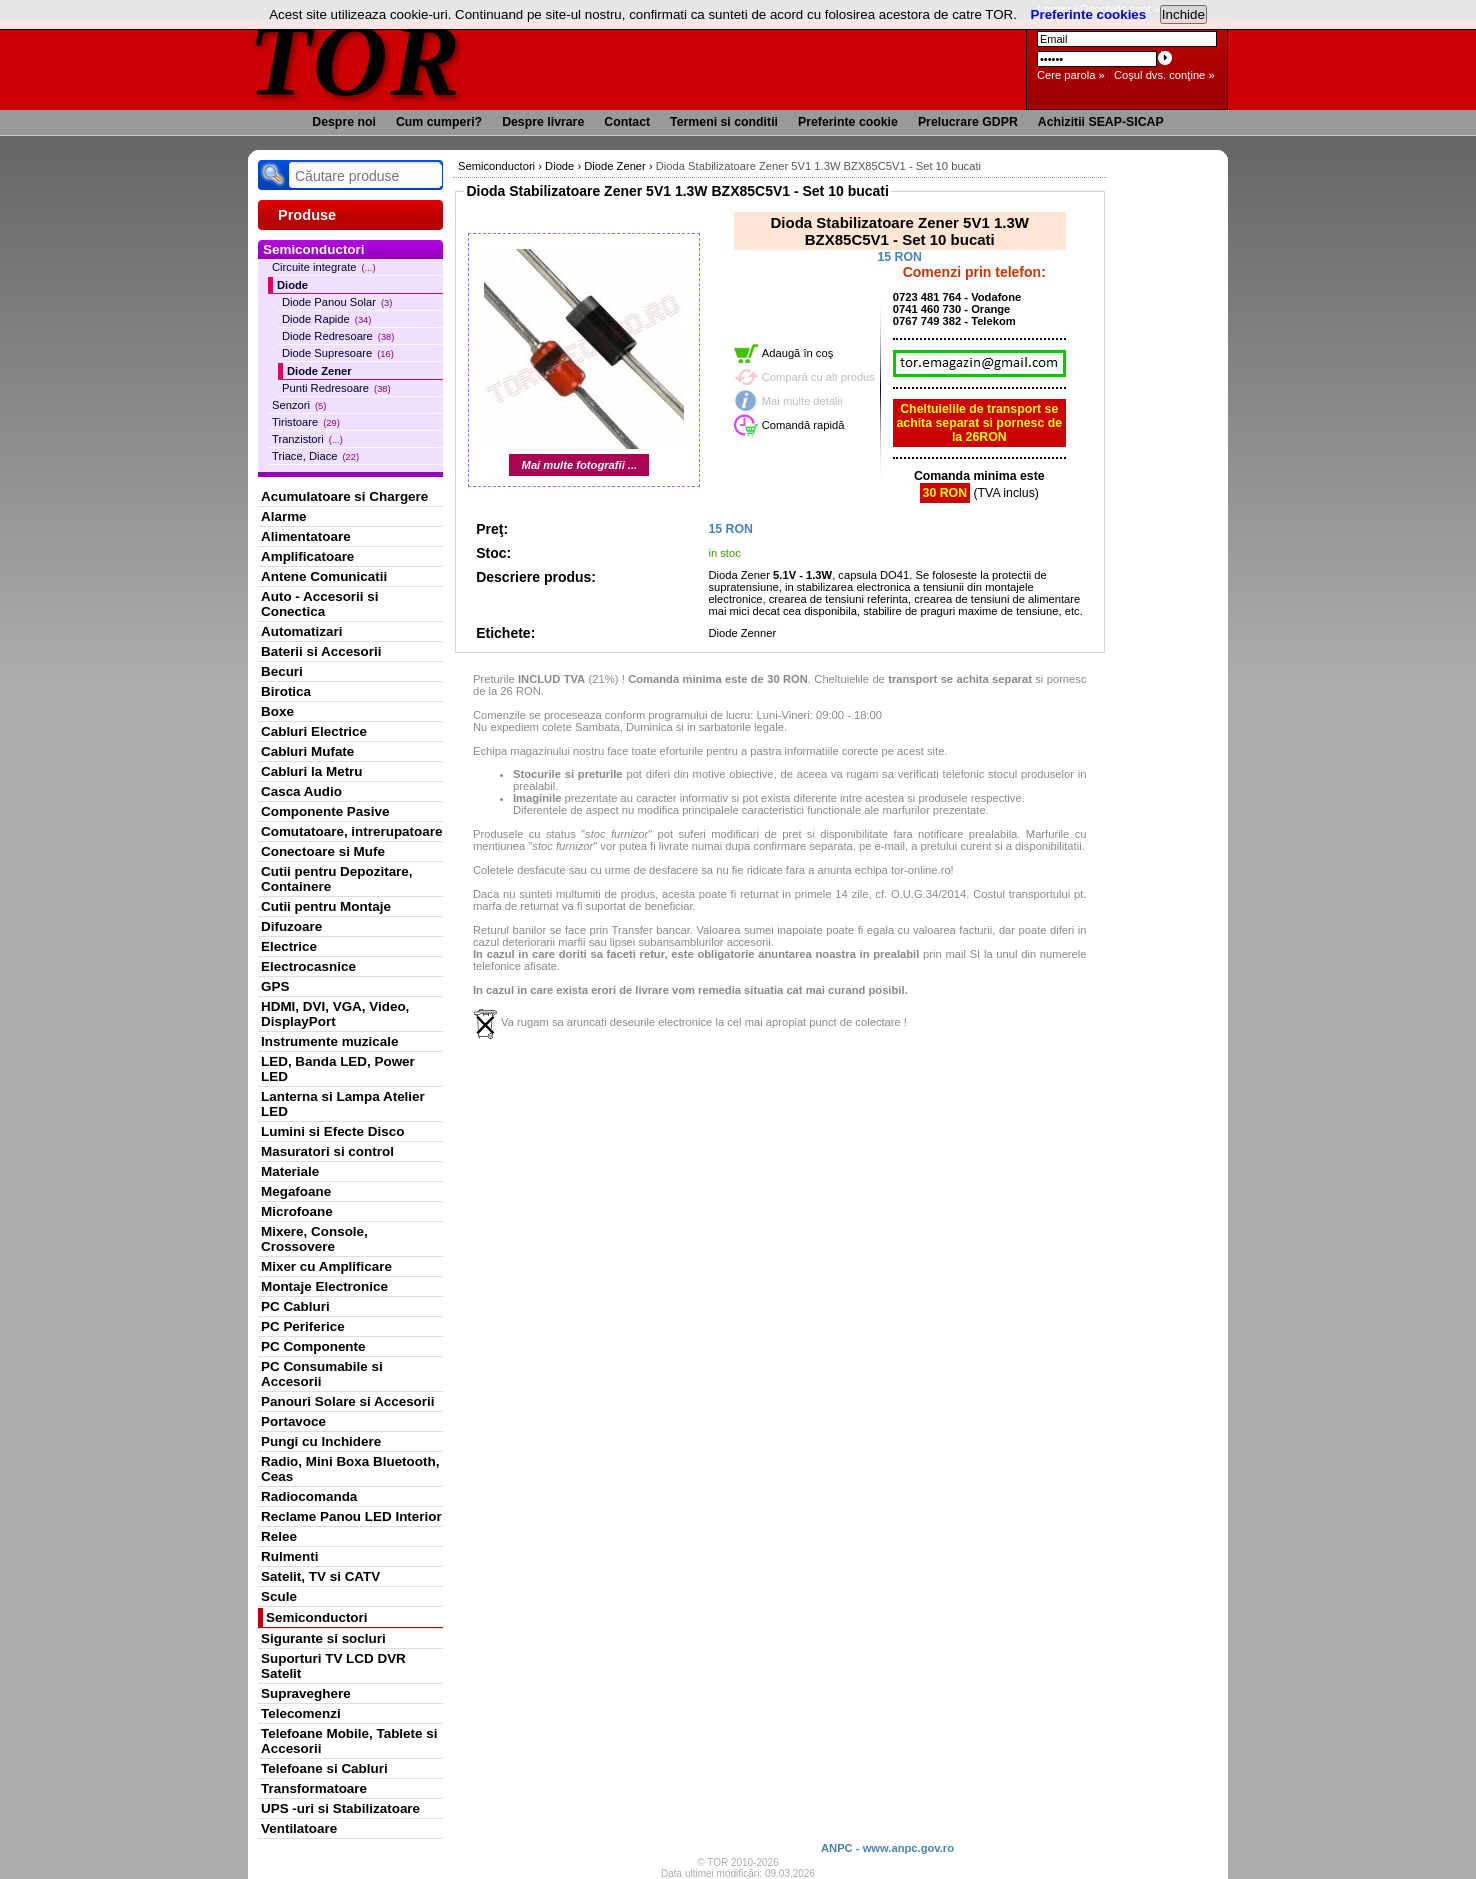 The height and width of the screenshot is (1879, 1476). I want to click on Pungi cu Inchidere, so click(321, 1441).